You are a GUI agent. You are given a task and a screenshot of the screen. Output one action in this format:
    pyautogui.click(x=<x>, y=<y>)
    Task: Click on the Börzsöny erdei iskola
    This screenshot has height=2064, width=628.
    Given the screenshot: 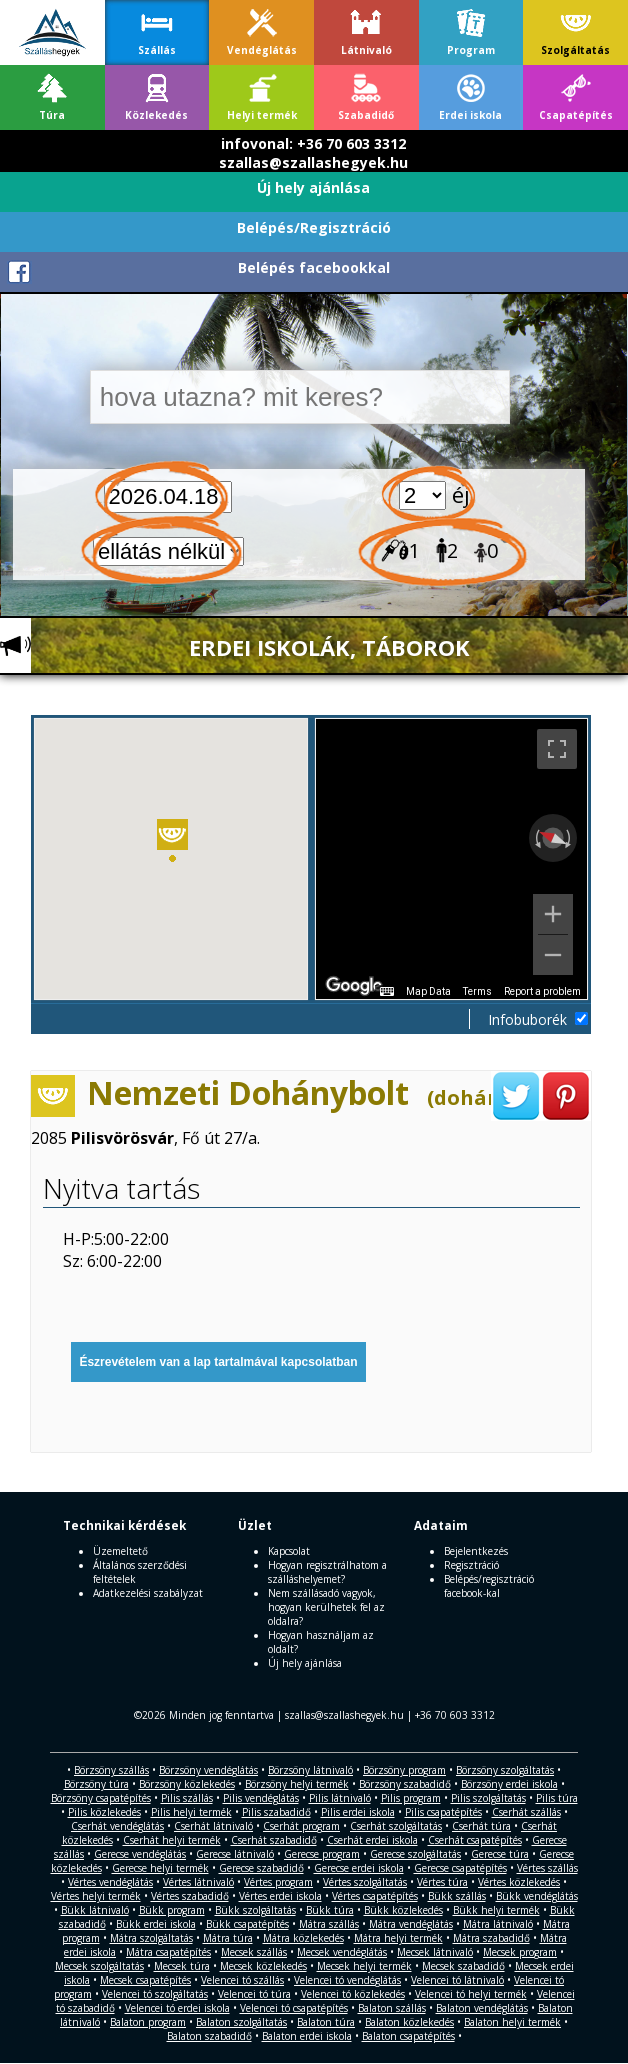 What is the action you would take?
    pyautogui.click(x=509, y=1784)
    